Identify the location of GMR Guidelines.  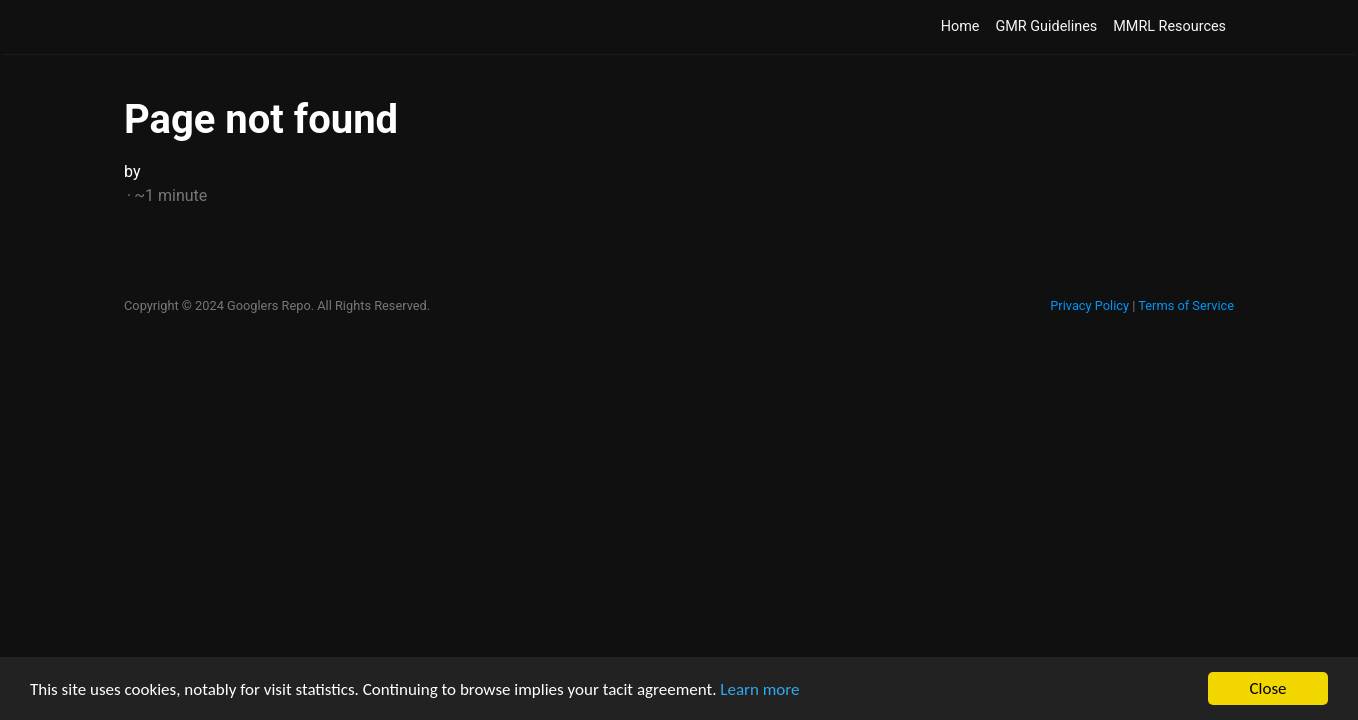
(1046, 26).